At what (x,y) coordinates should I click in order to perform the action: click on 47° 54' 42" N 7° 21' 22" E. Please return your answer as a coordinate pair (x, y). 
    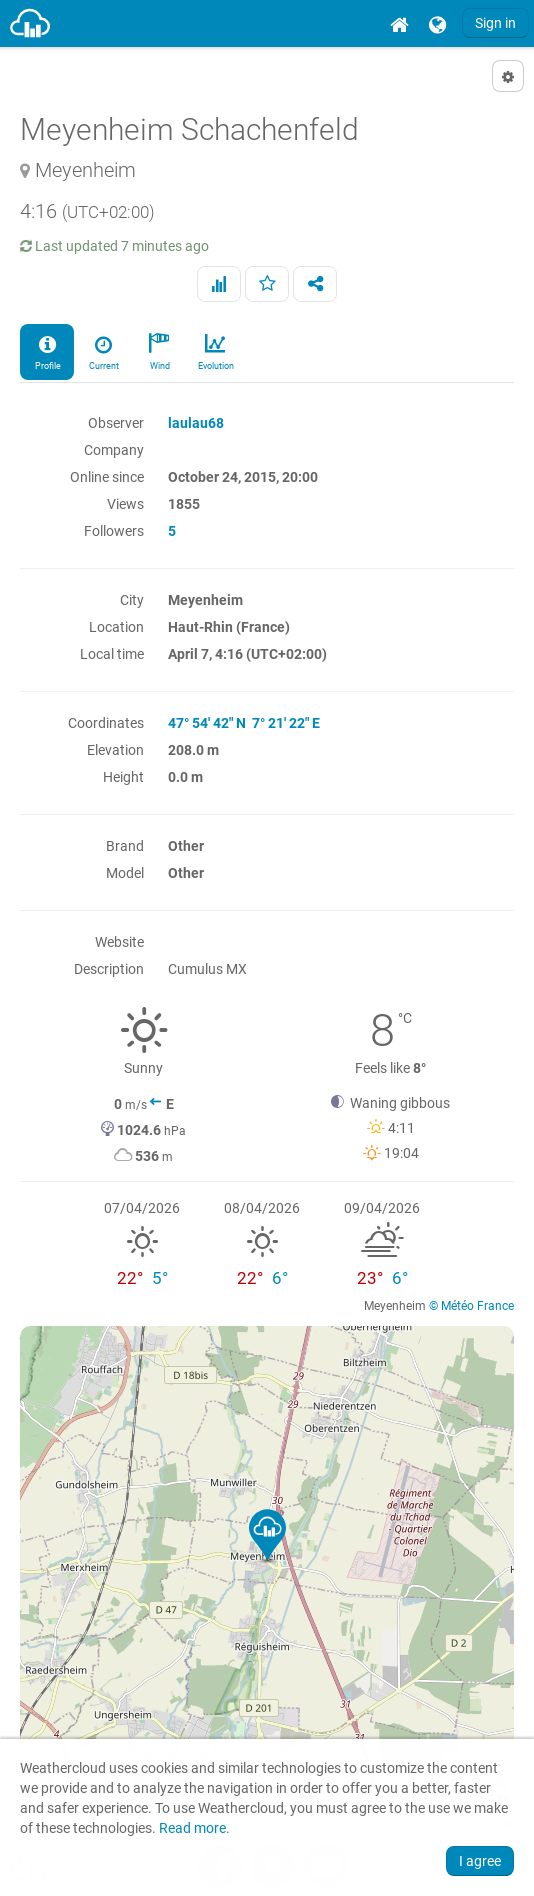
    Looking at the image, I should click on (244, 723).